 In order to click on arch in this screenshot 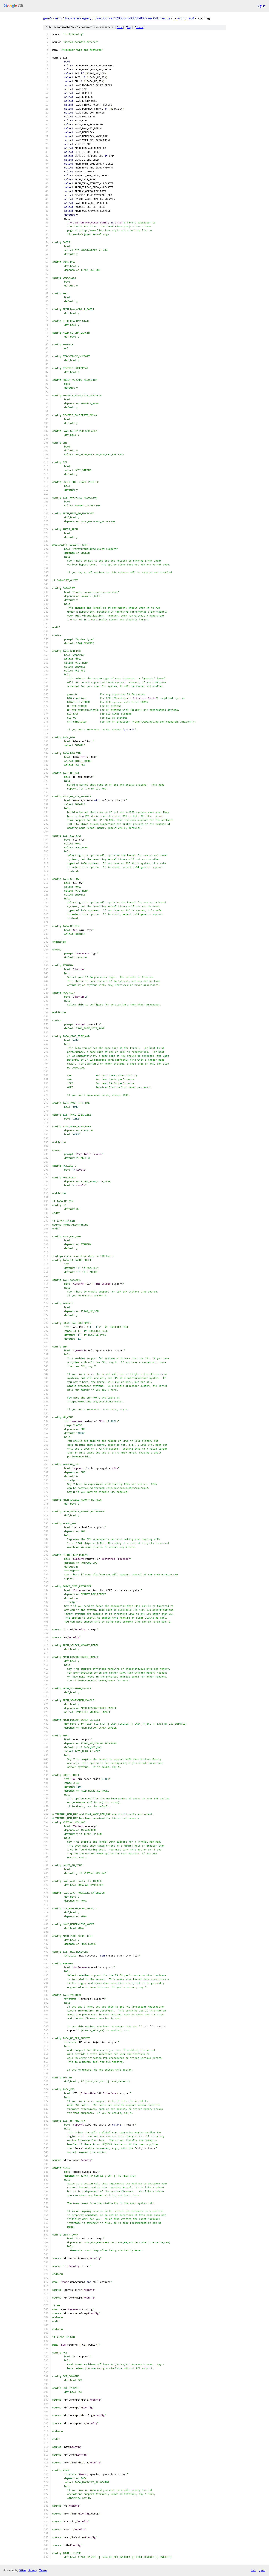, I will do `click(180, 18)`.